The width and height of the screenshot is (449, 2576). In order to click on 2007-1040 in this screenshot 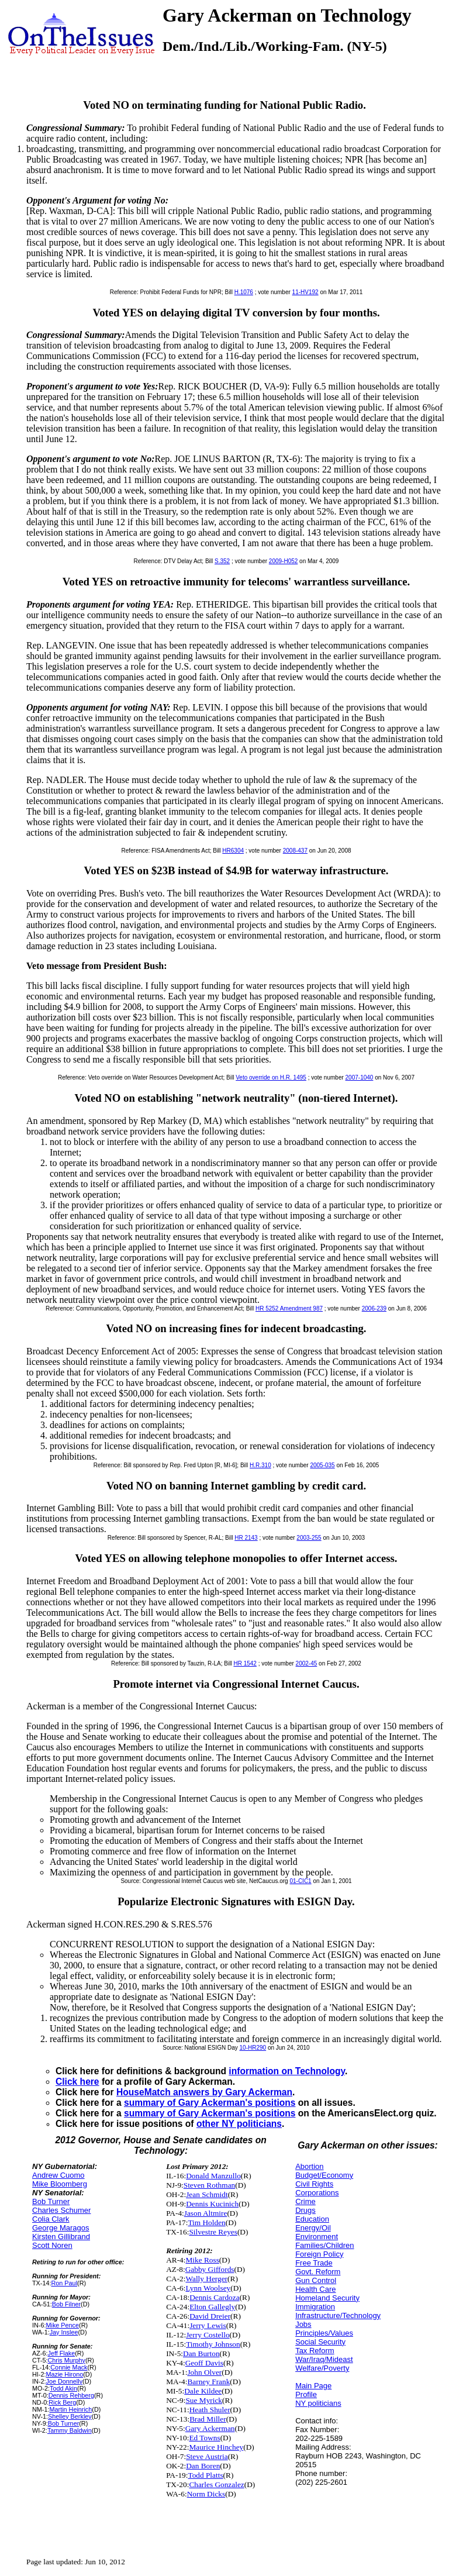, I will do `click(360, 1077)`.